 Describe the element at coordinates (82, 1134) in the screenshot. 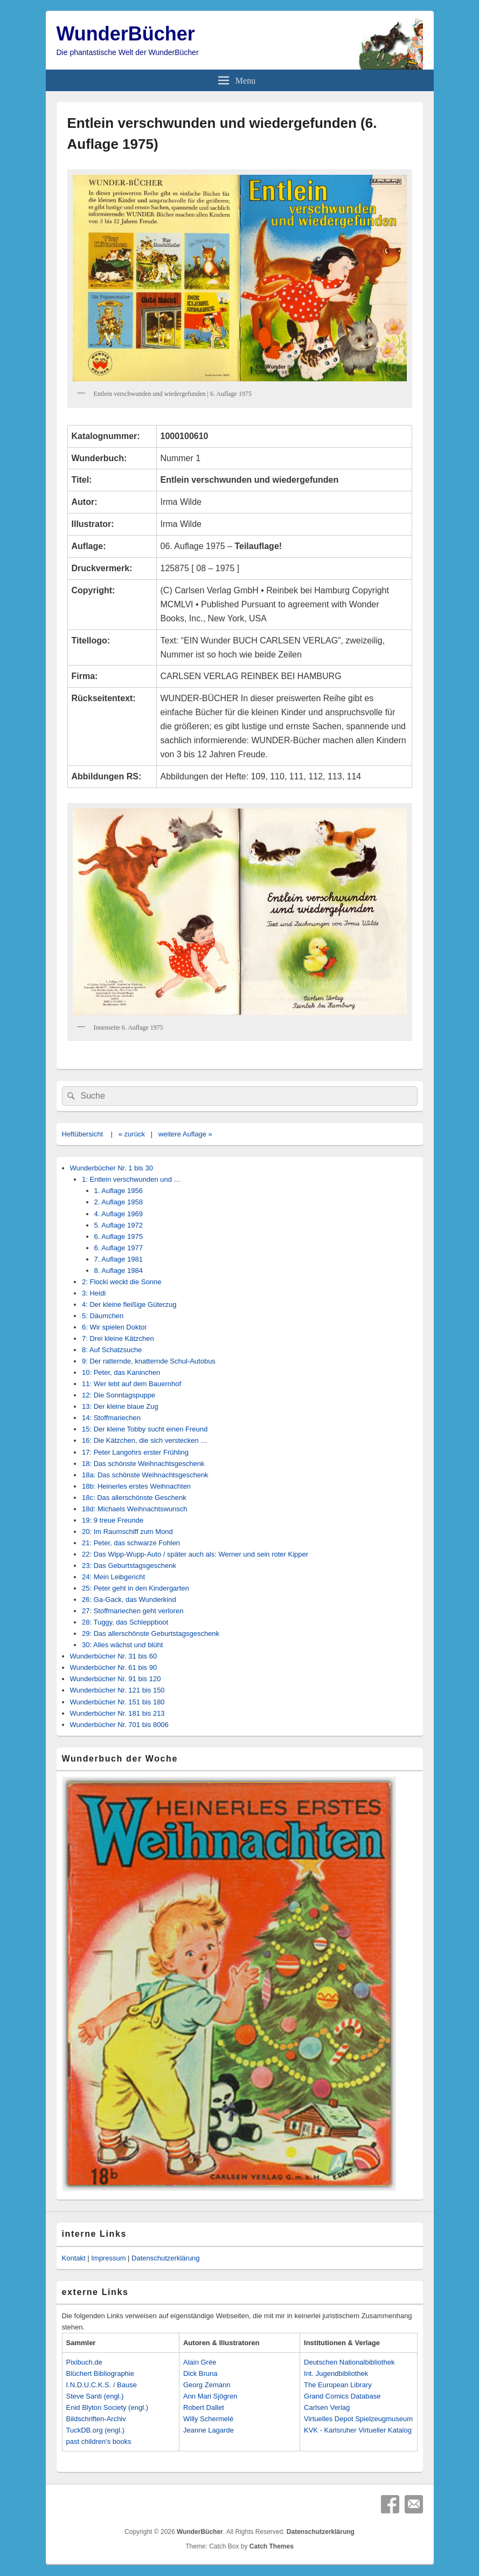

I see `Heftübersicht` at that location.